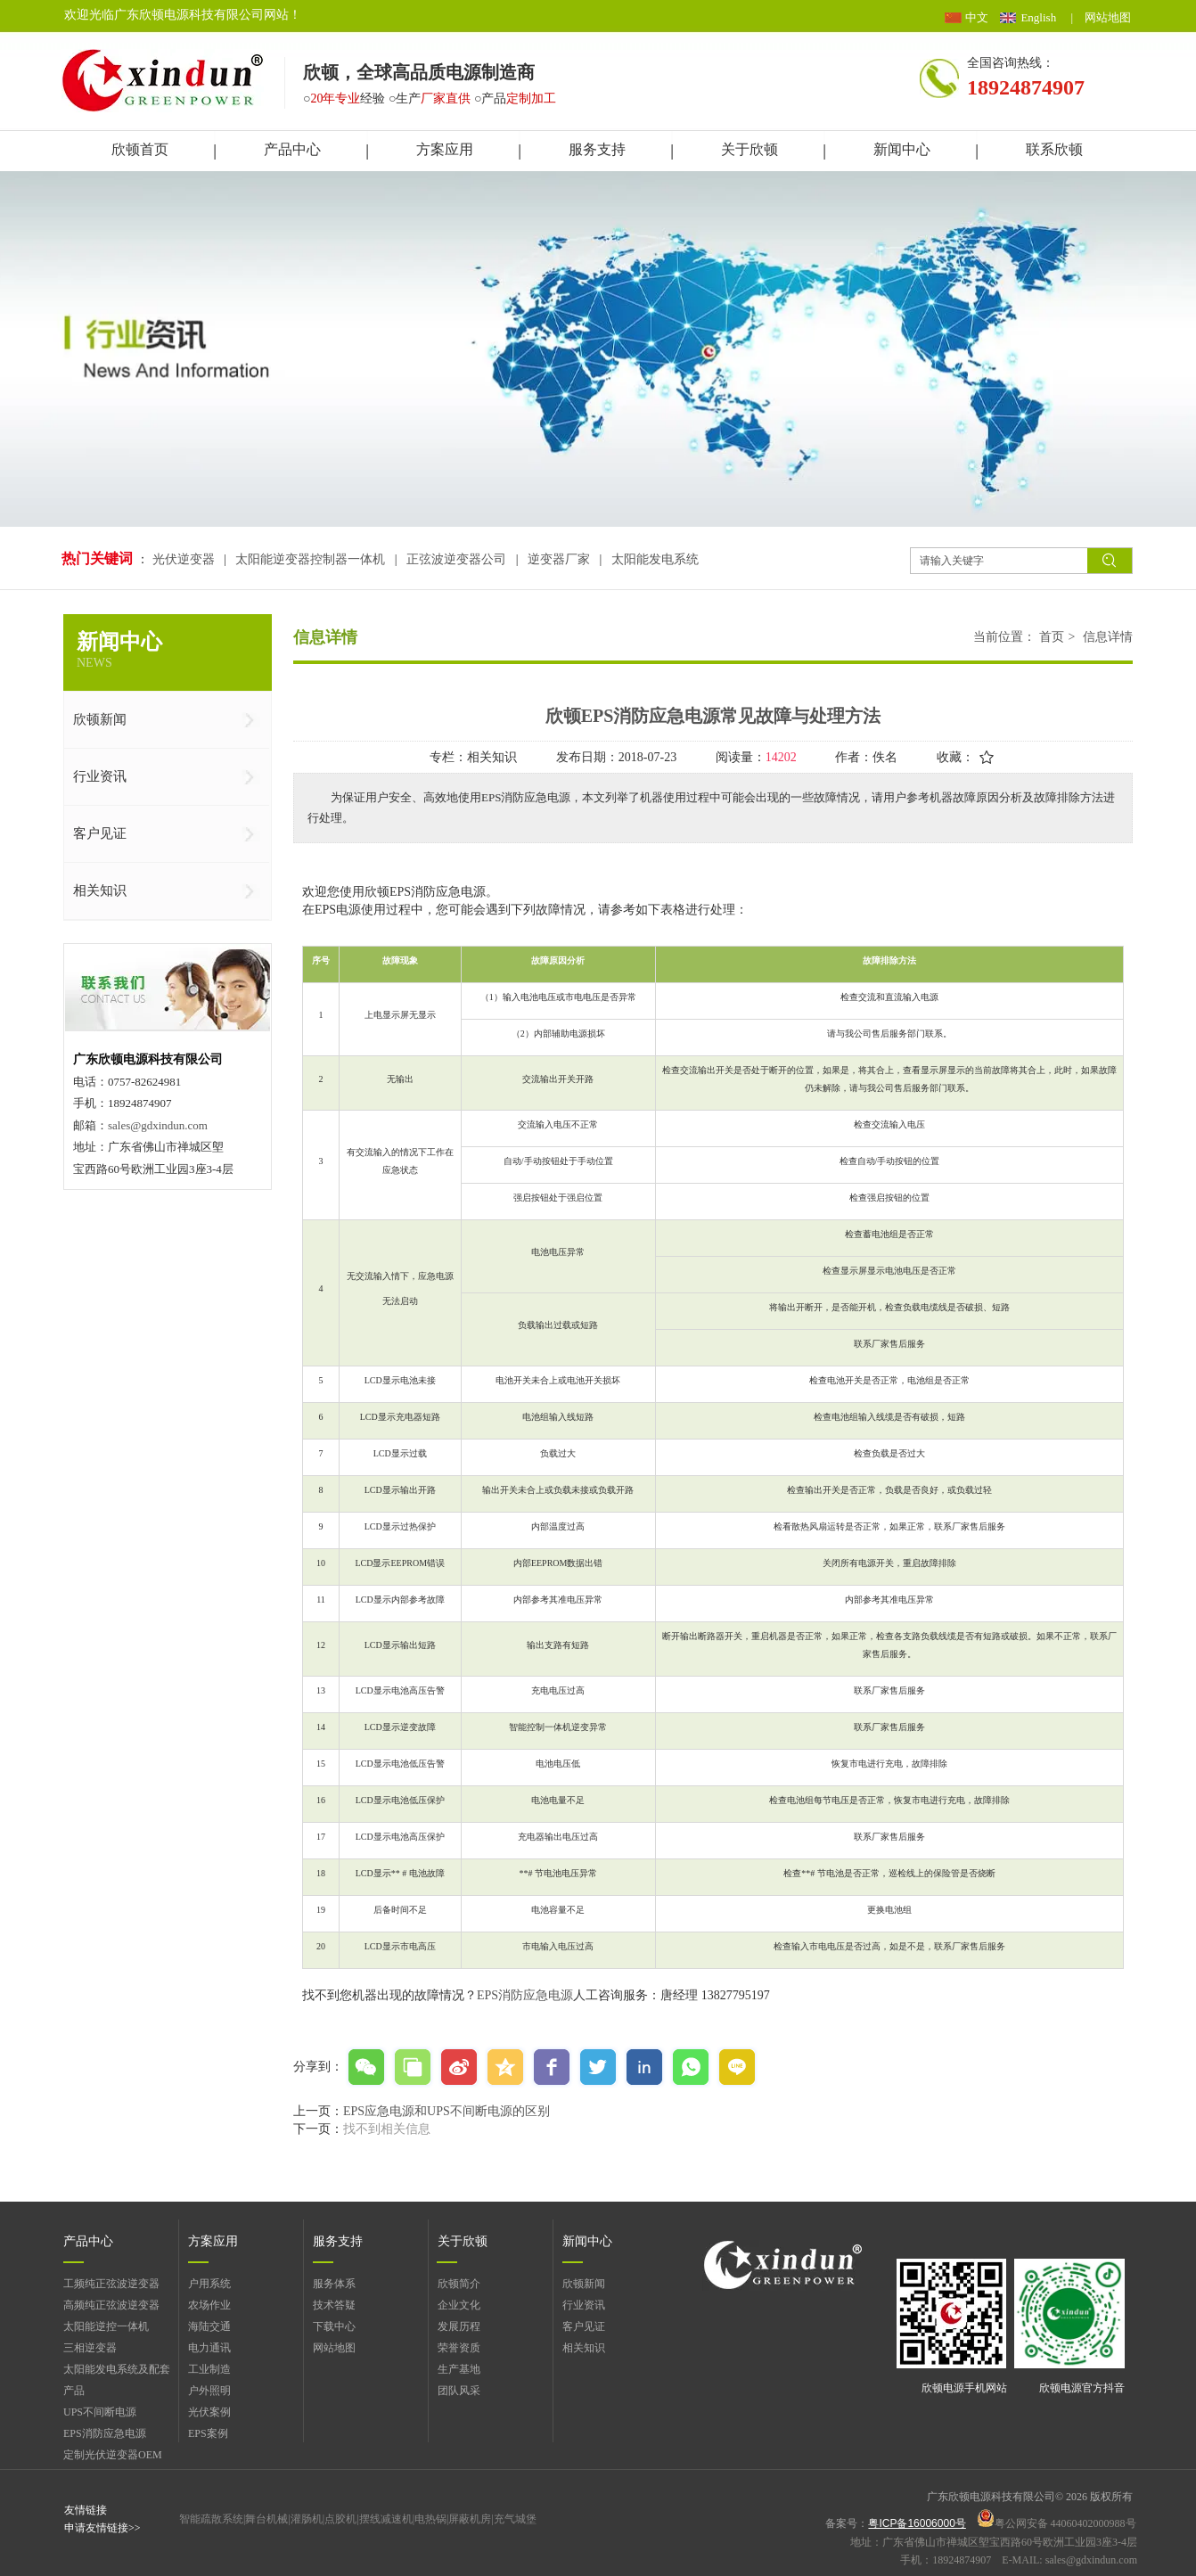 The width and height of the screenshot is (1196, 2576). What do you see at coordinates (209, 2369) in the screenshot?
I see `工业制造` at bounding box center [209, 2369].